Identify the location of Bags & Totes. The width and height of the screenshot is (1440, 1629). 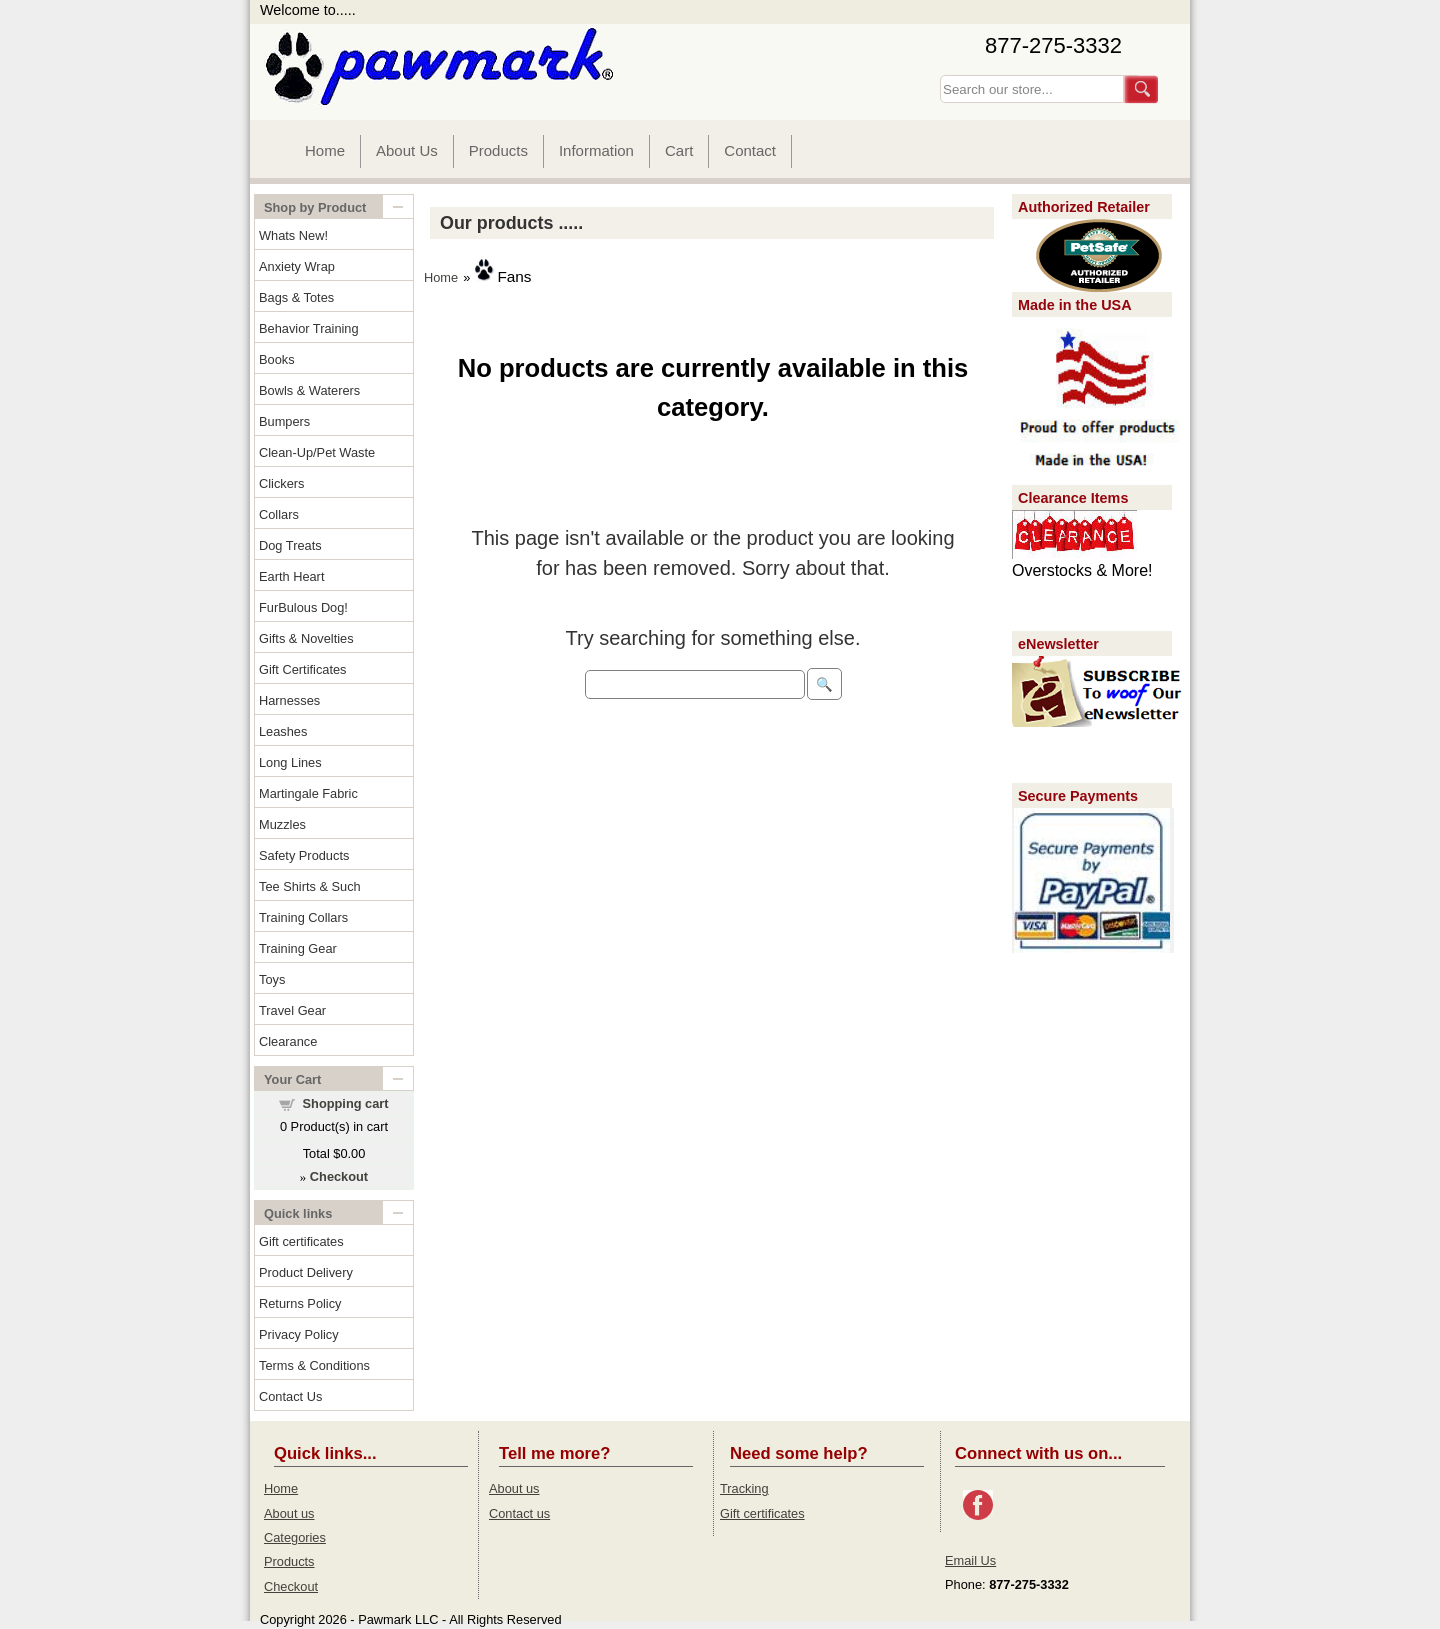
(296, 297).